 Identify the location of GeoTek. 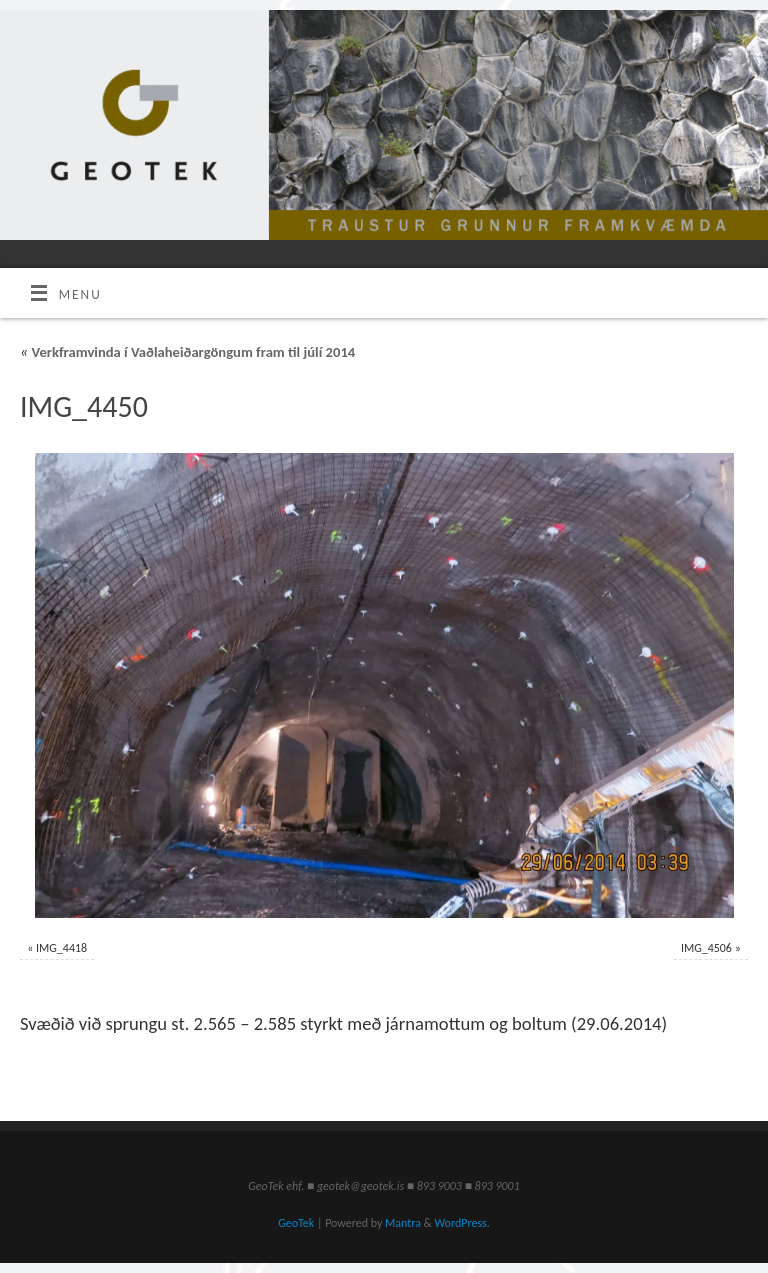
(296, 1223).